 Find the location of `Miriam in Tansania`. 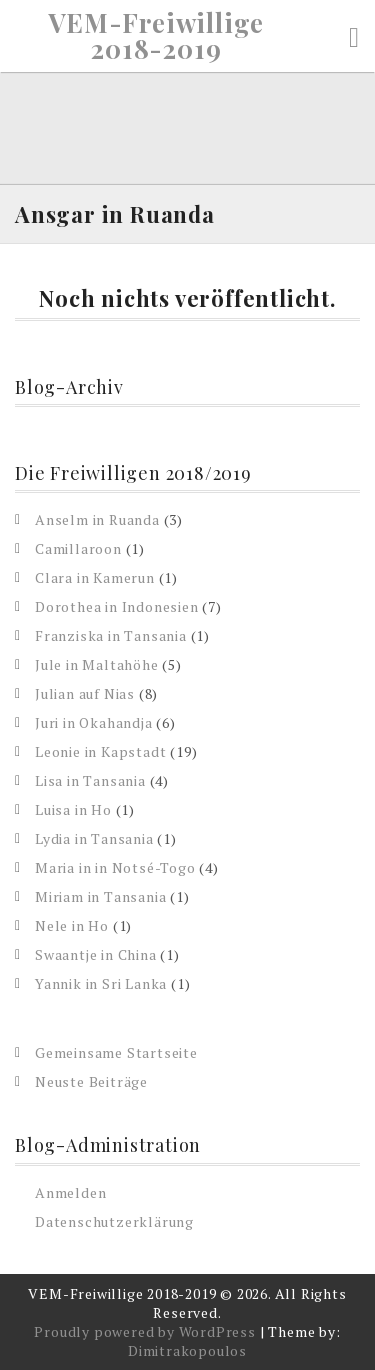

Miriam in Tansania is located at coordinates (100, 896).